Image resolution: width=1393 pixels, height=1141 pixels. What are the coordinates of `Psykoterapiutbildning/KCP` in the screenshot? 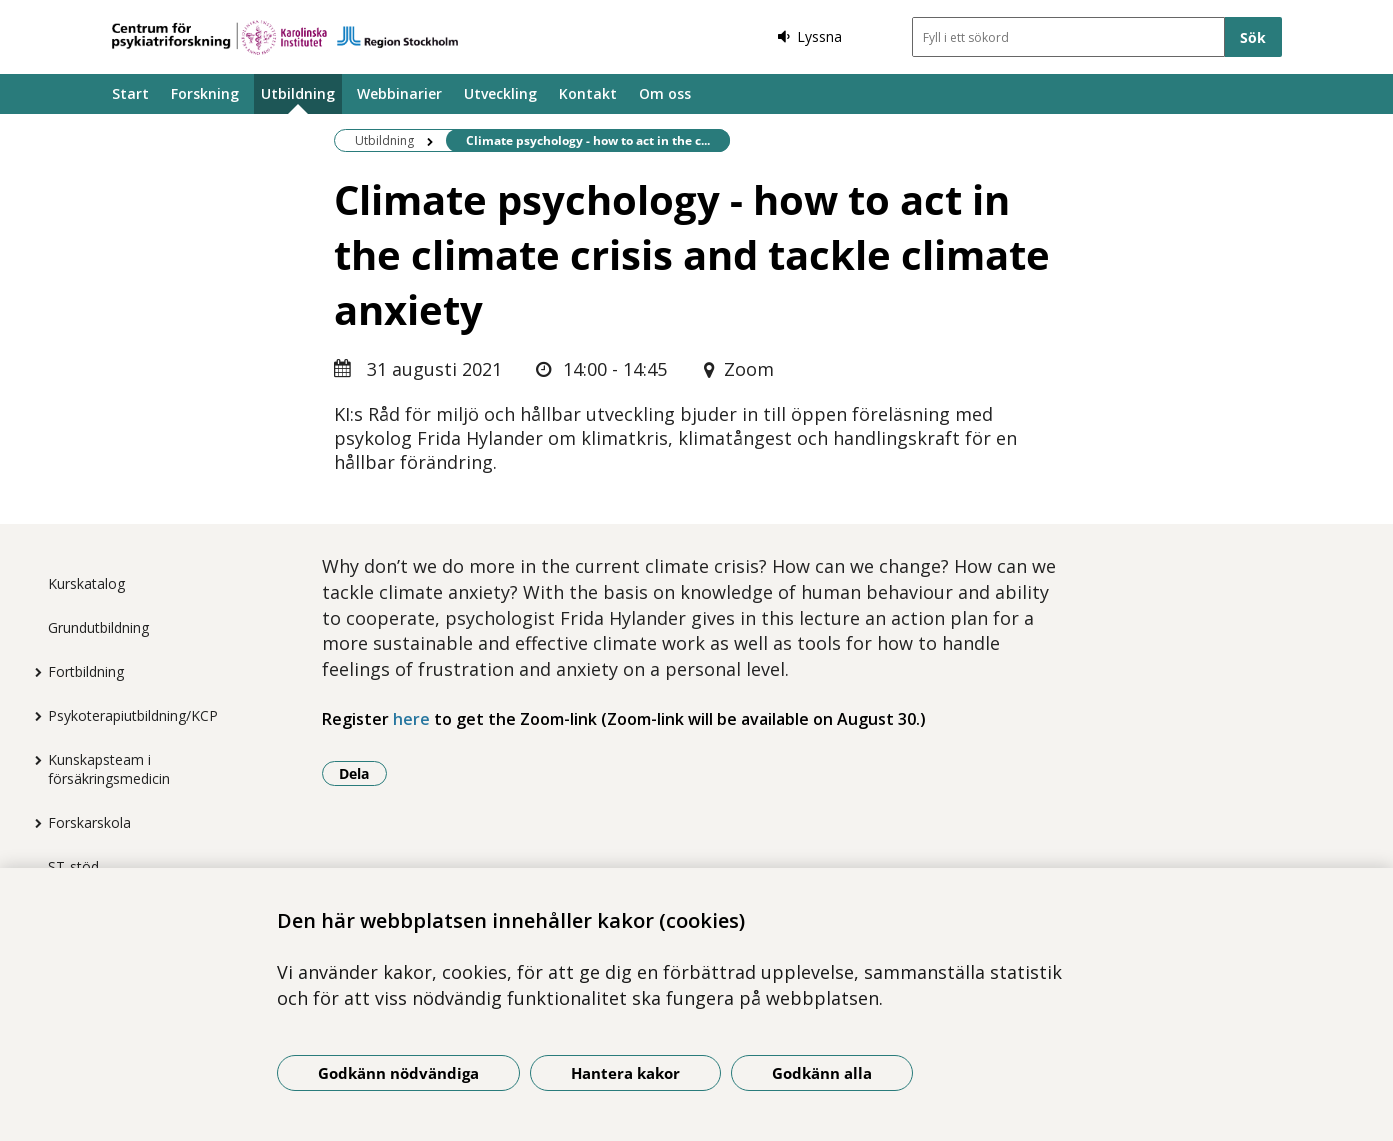 It's located at (133, 715).